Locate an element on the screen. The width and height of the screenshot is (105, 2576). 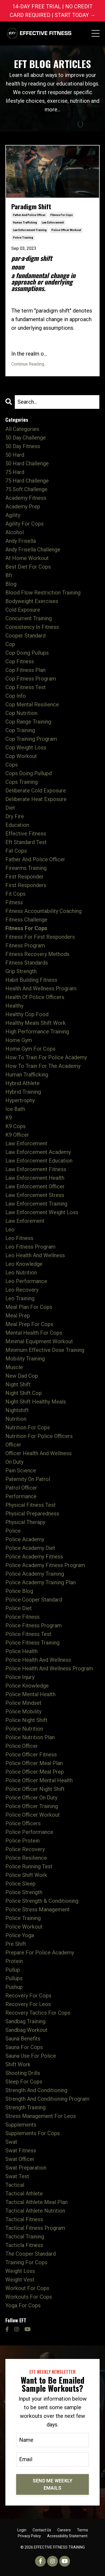
police running test is located at coordinates (28, 1866).